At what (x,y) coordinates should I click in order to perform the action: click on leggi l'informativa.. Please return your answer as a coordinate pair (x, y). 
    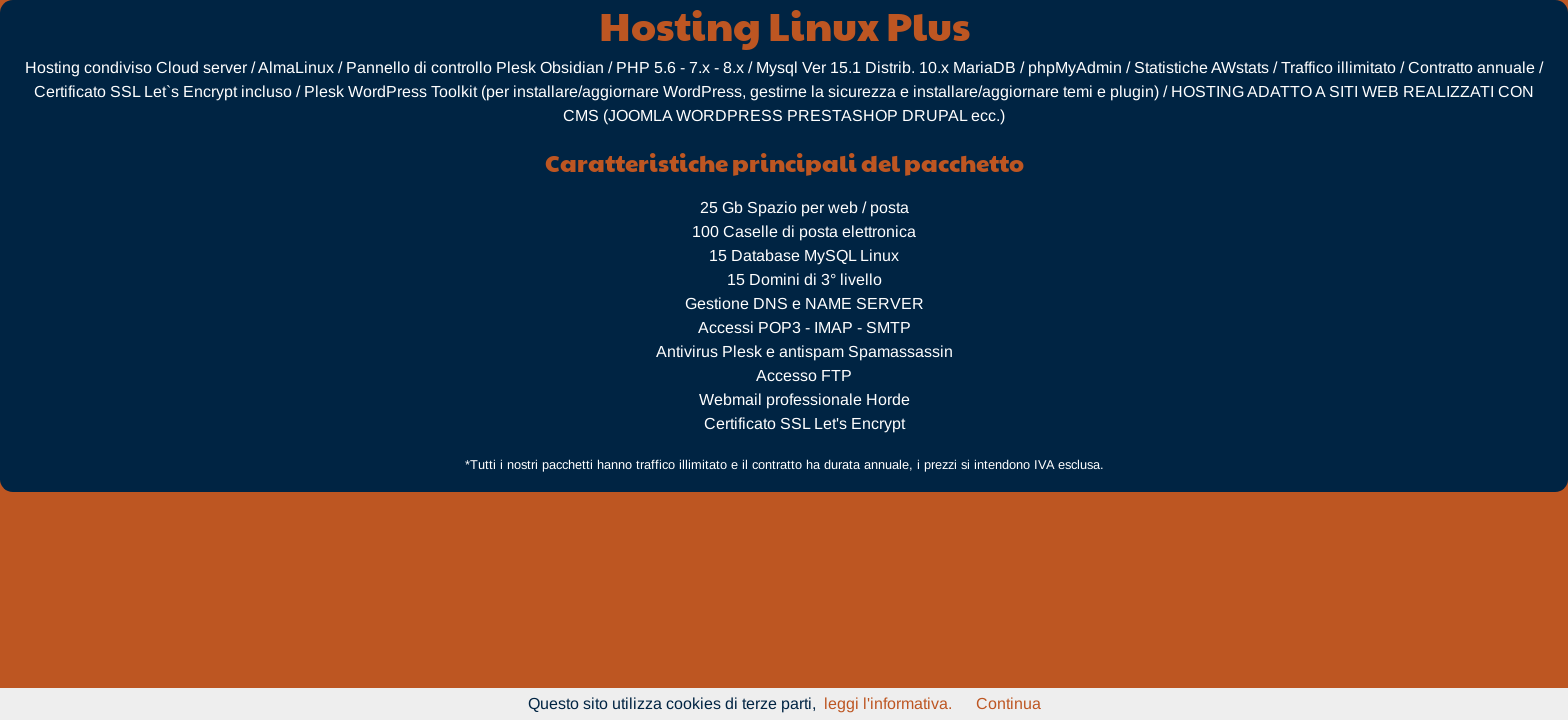
    Looking at the image, I should click on (888, 703).